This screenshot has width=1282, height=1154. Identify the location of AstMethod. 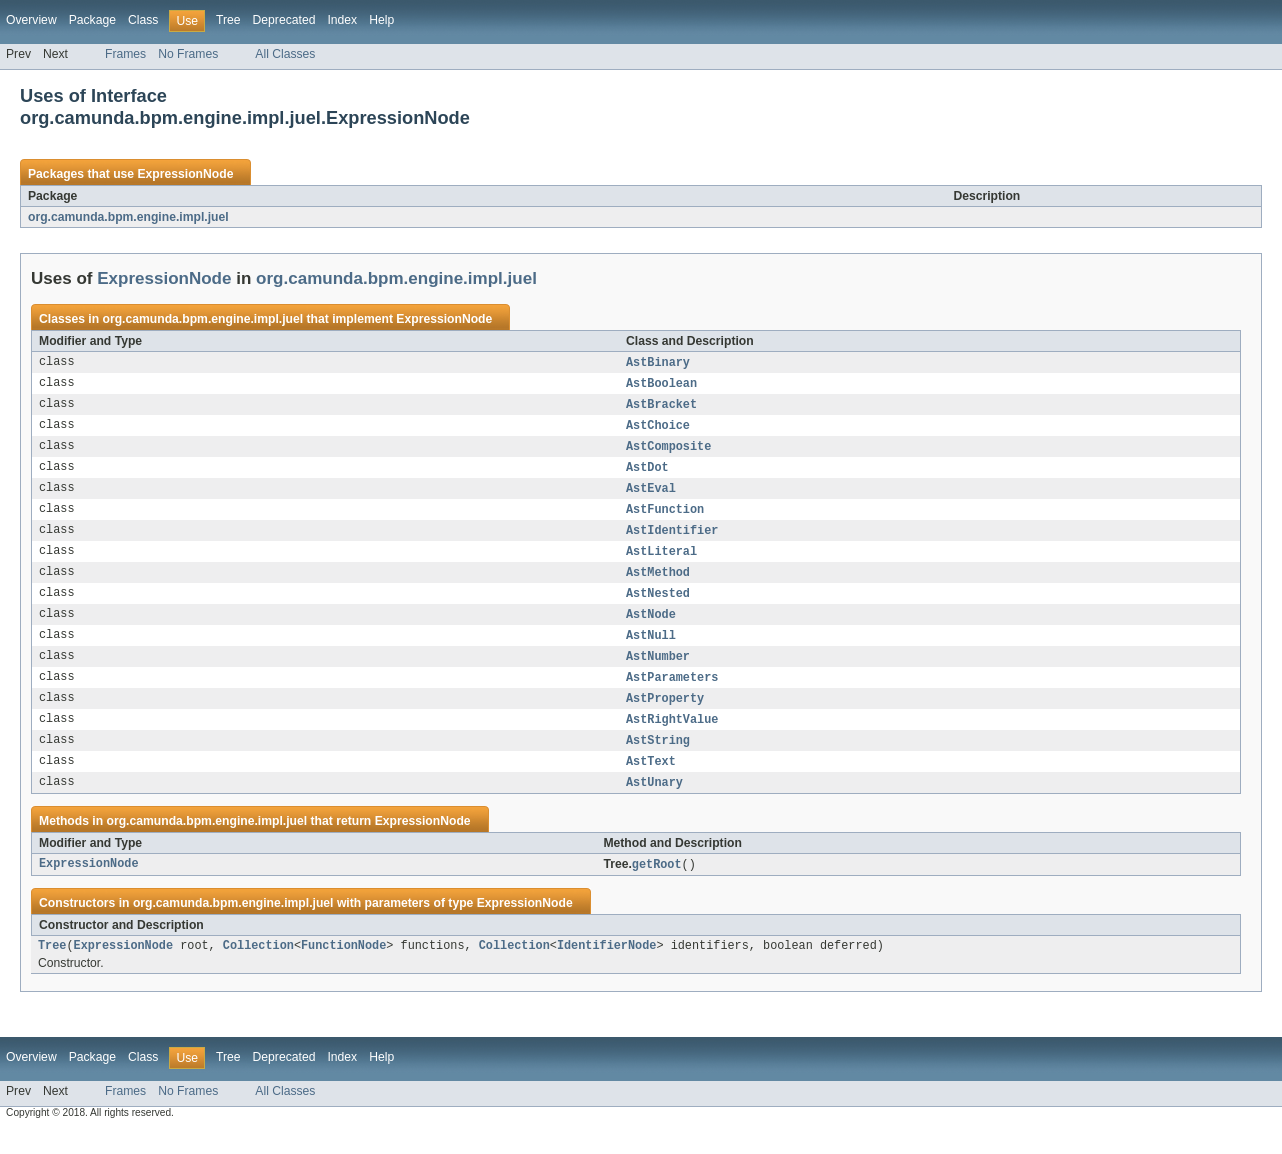
(658, 583).